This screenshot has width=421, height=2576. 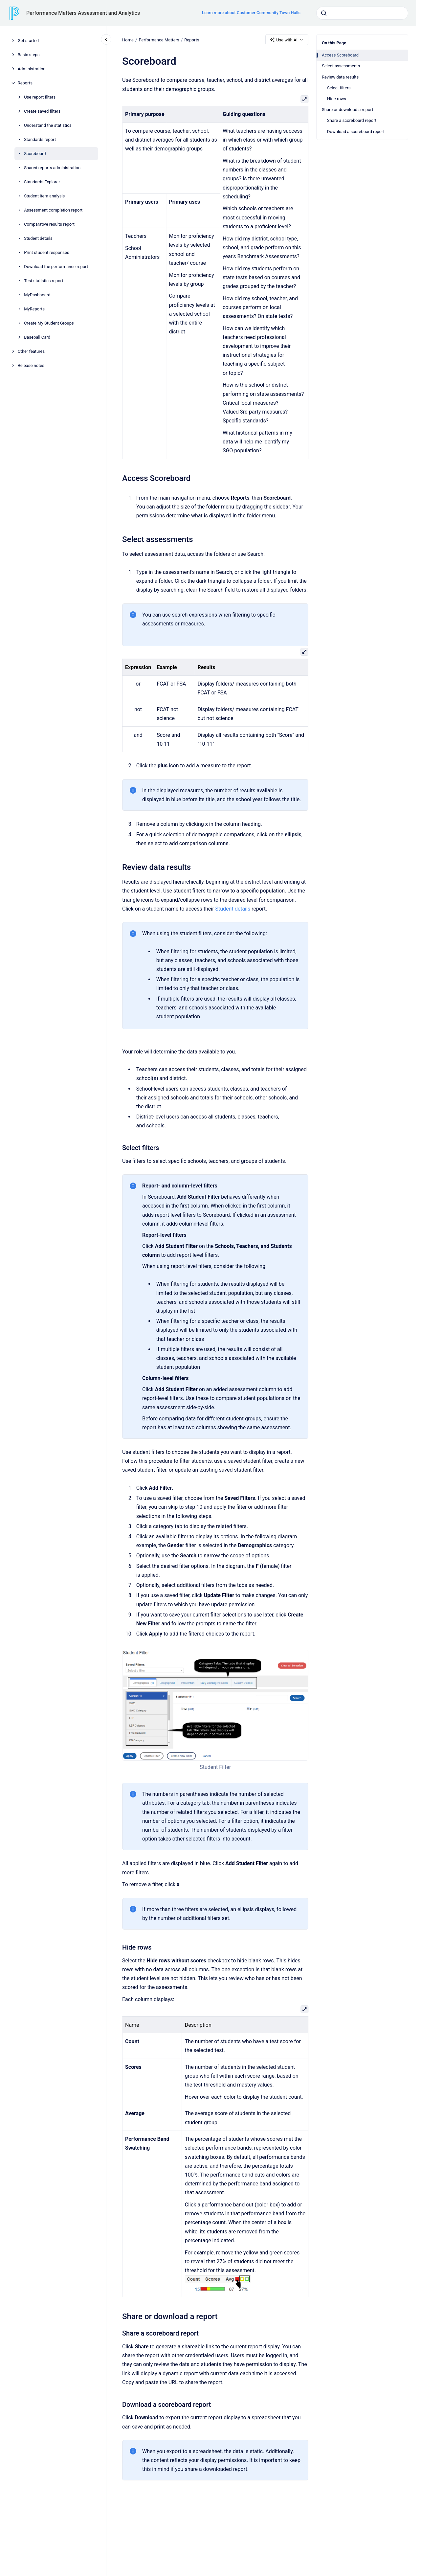 What do you see at coordinates (25, 82) in the screenshot?
I see `Reports` at bounding box center [25, 82].